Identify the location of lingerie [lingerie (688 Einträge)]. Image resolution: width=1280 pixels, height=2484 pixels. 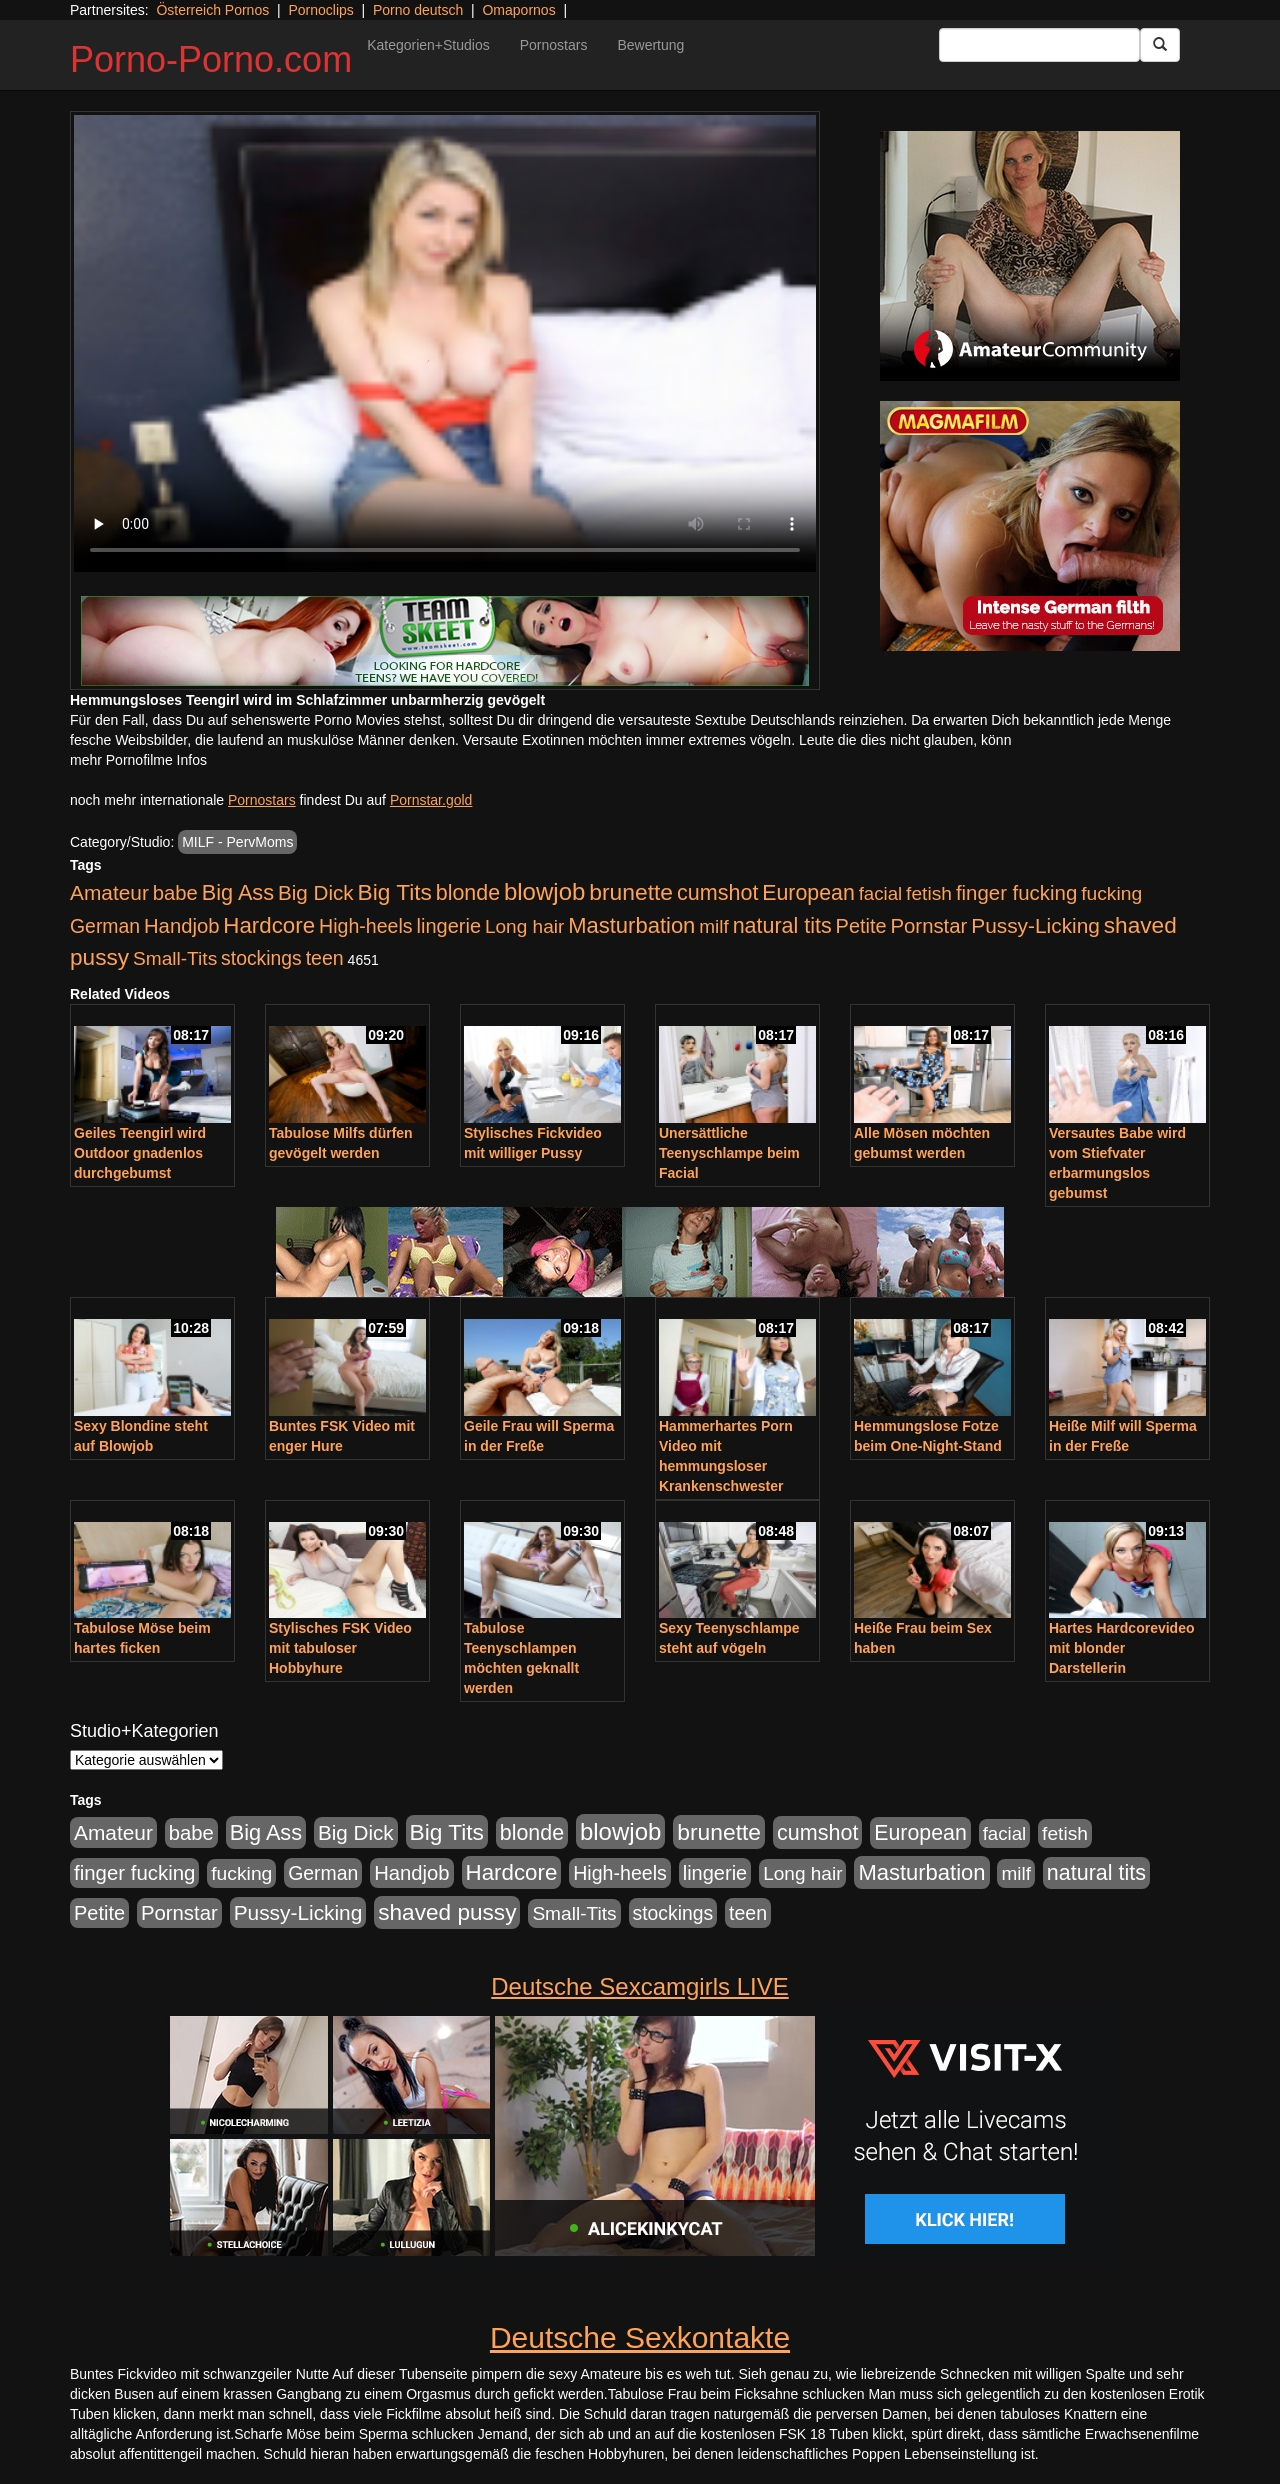
(448, 926).